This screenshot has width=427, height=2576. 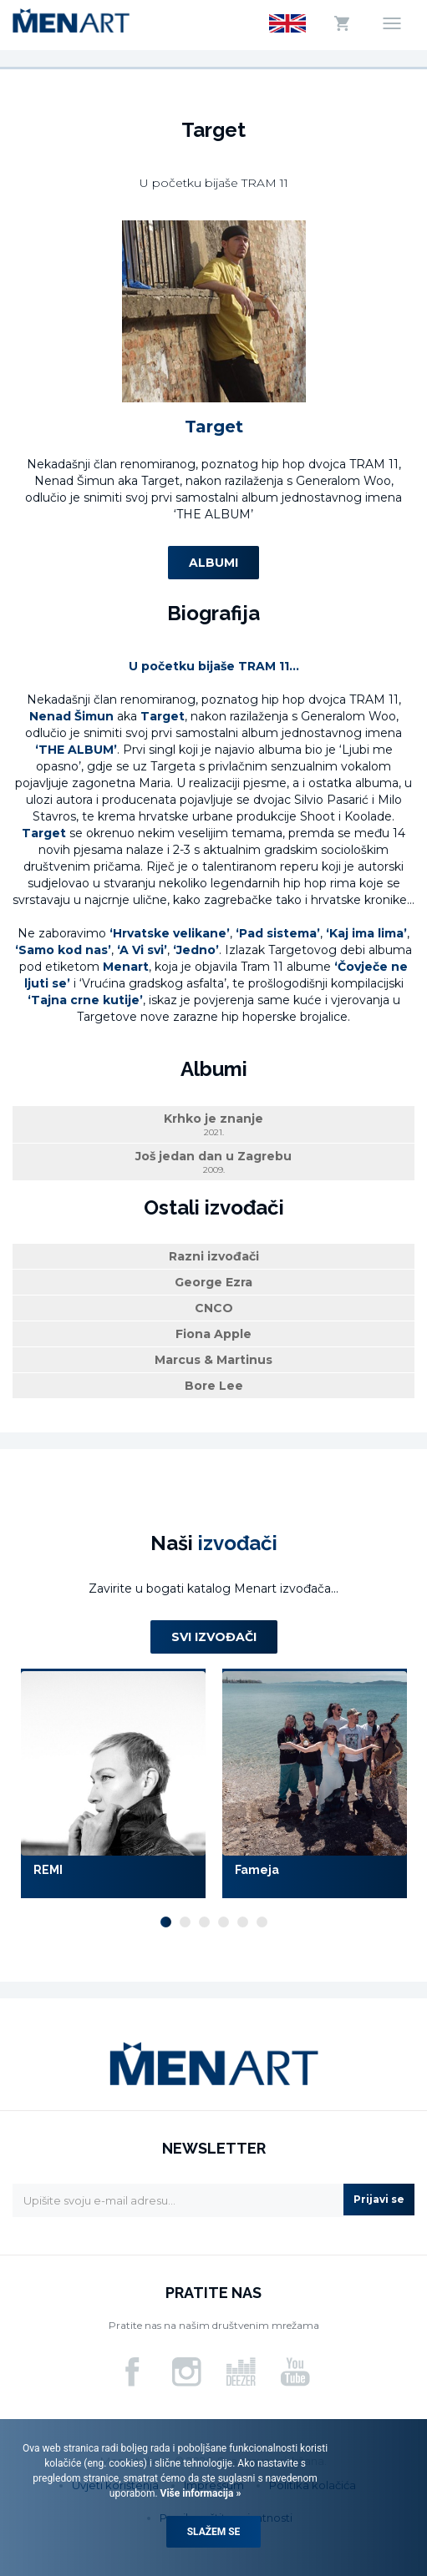 What do you see at coordinates (214, 1308) in the screenshot?
I see `CNCO` at bounding box center [214, 1308].